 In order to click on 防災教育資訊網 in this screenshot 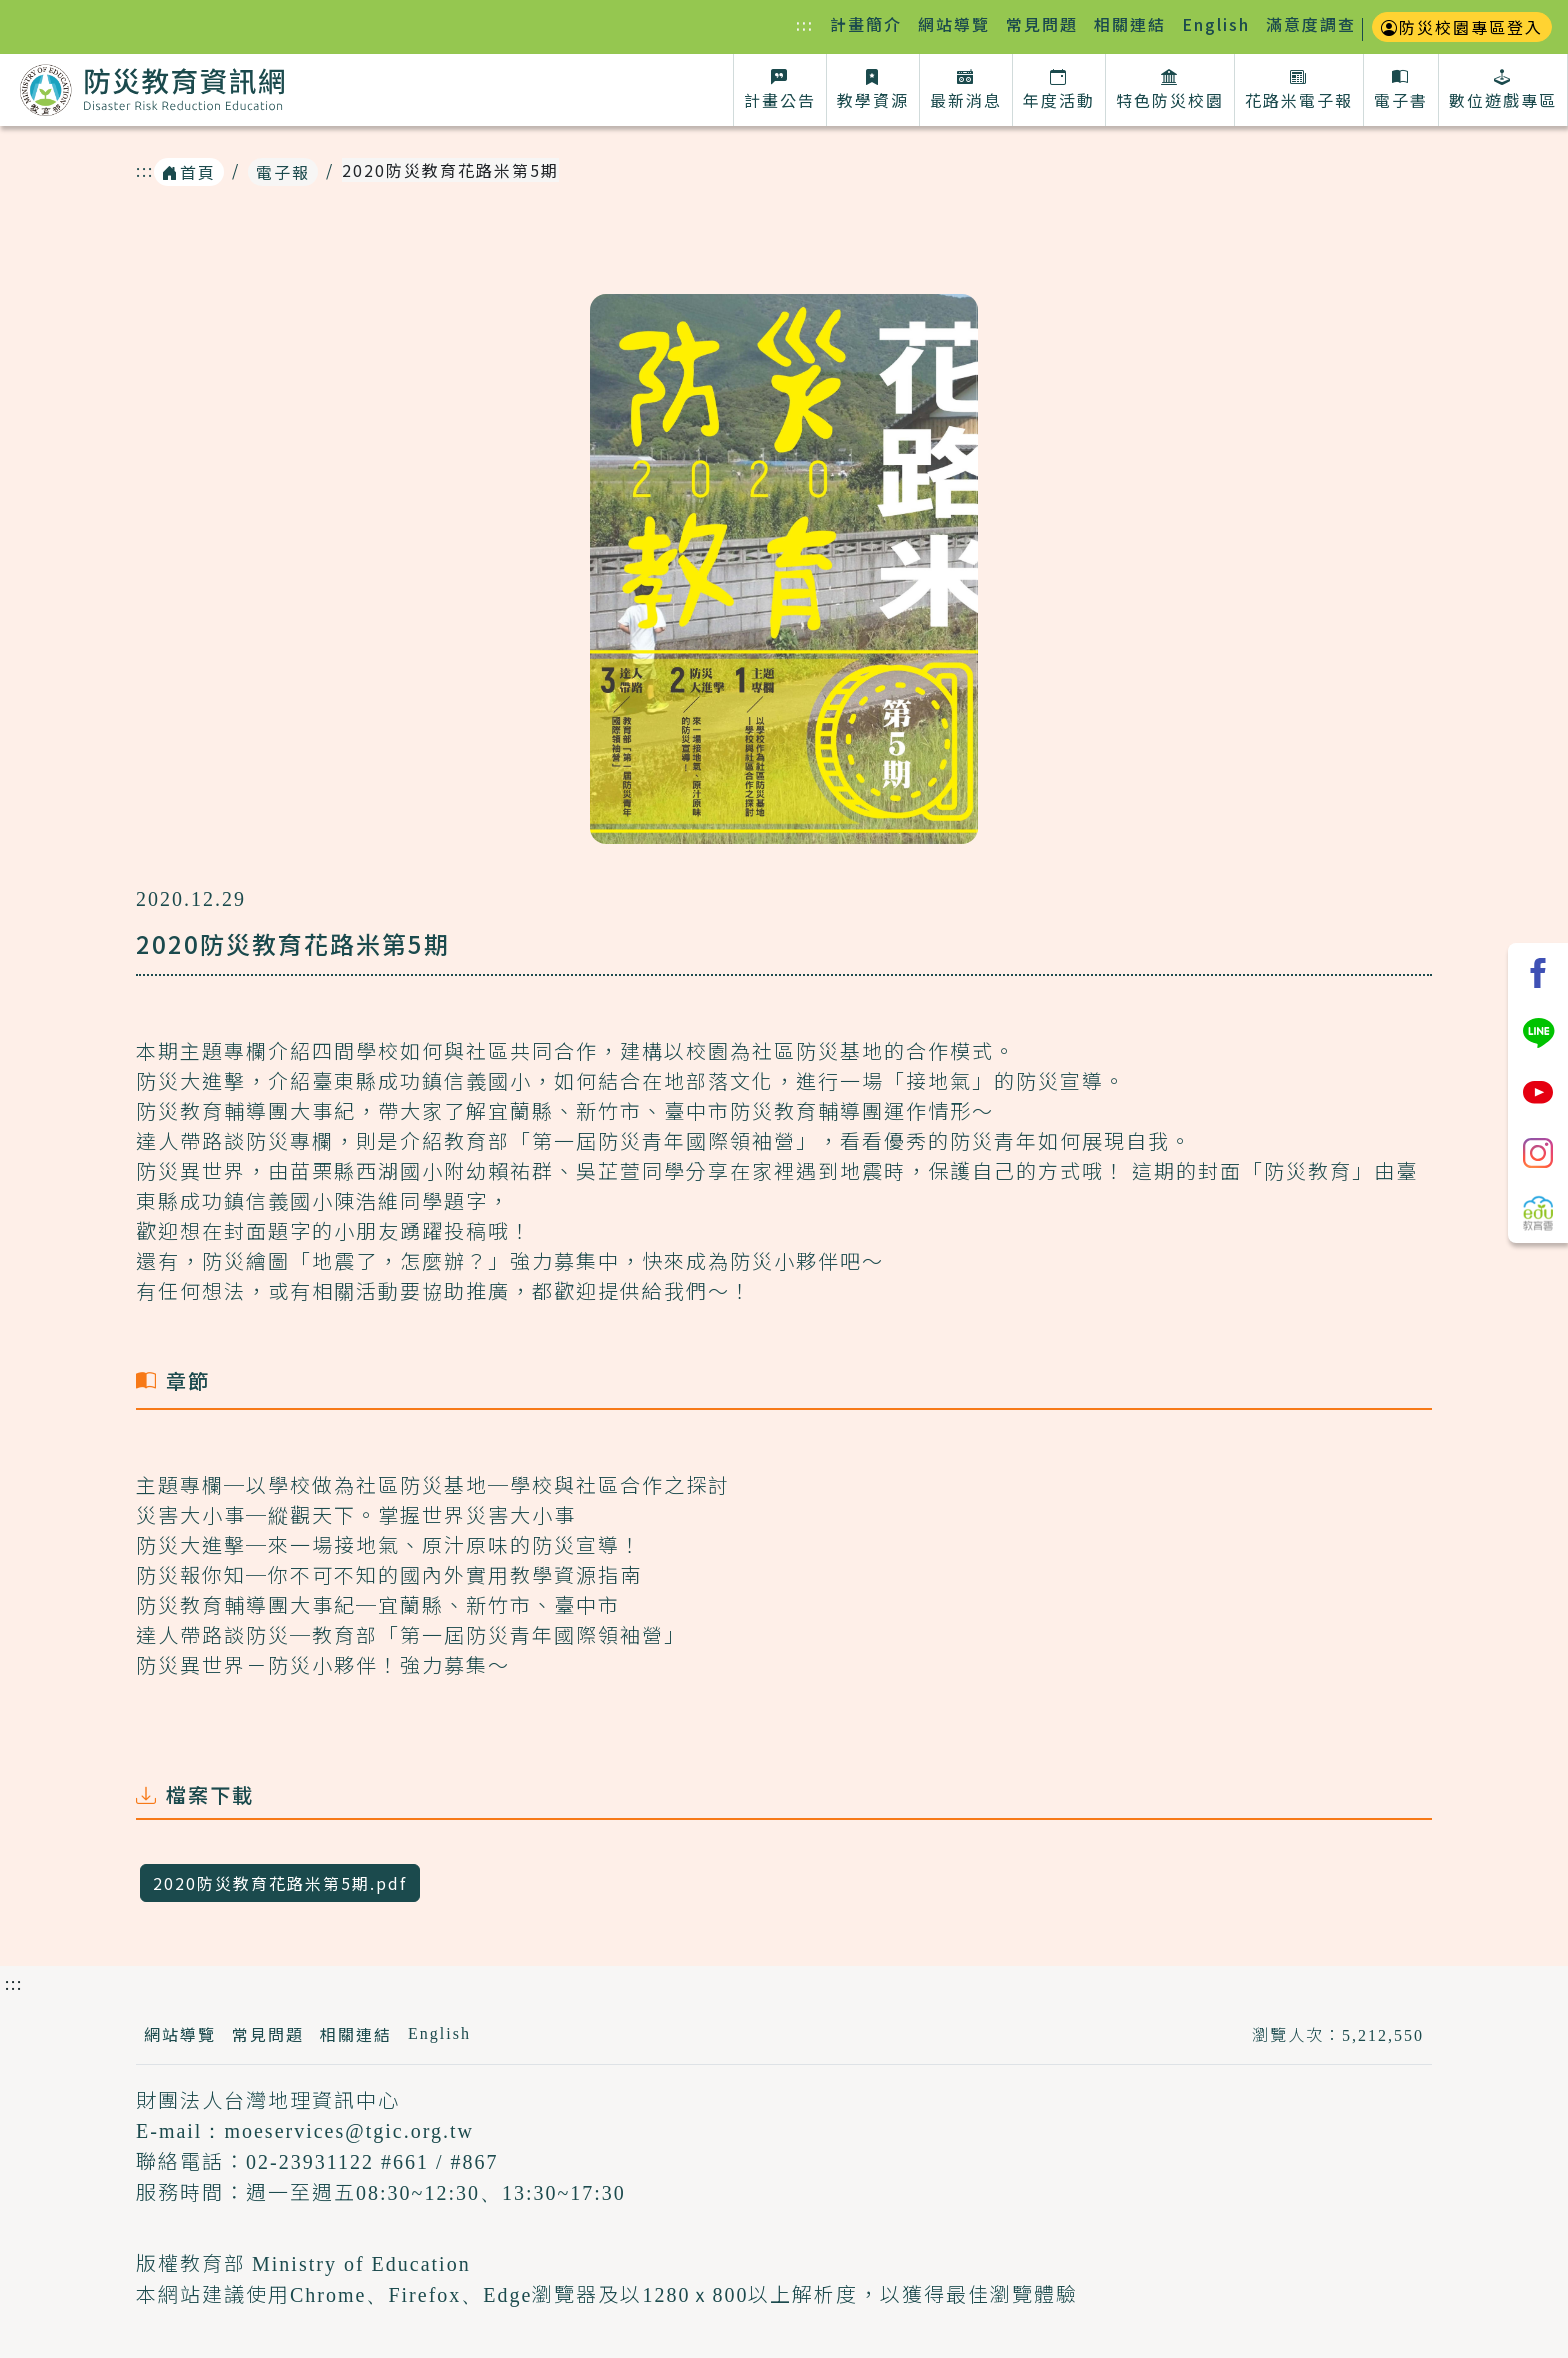, I will do `click(152, 94)`.